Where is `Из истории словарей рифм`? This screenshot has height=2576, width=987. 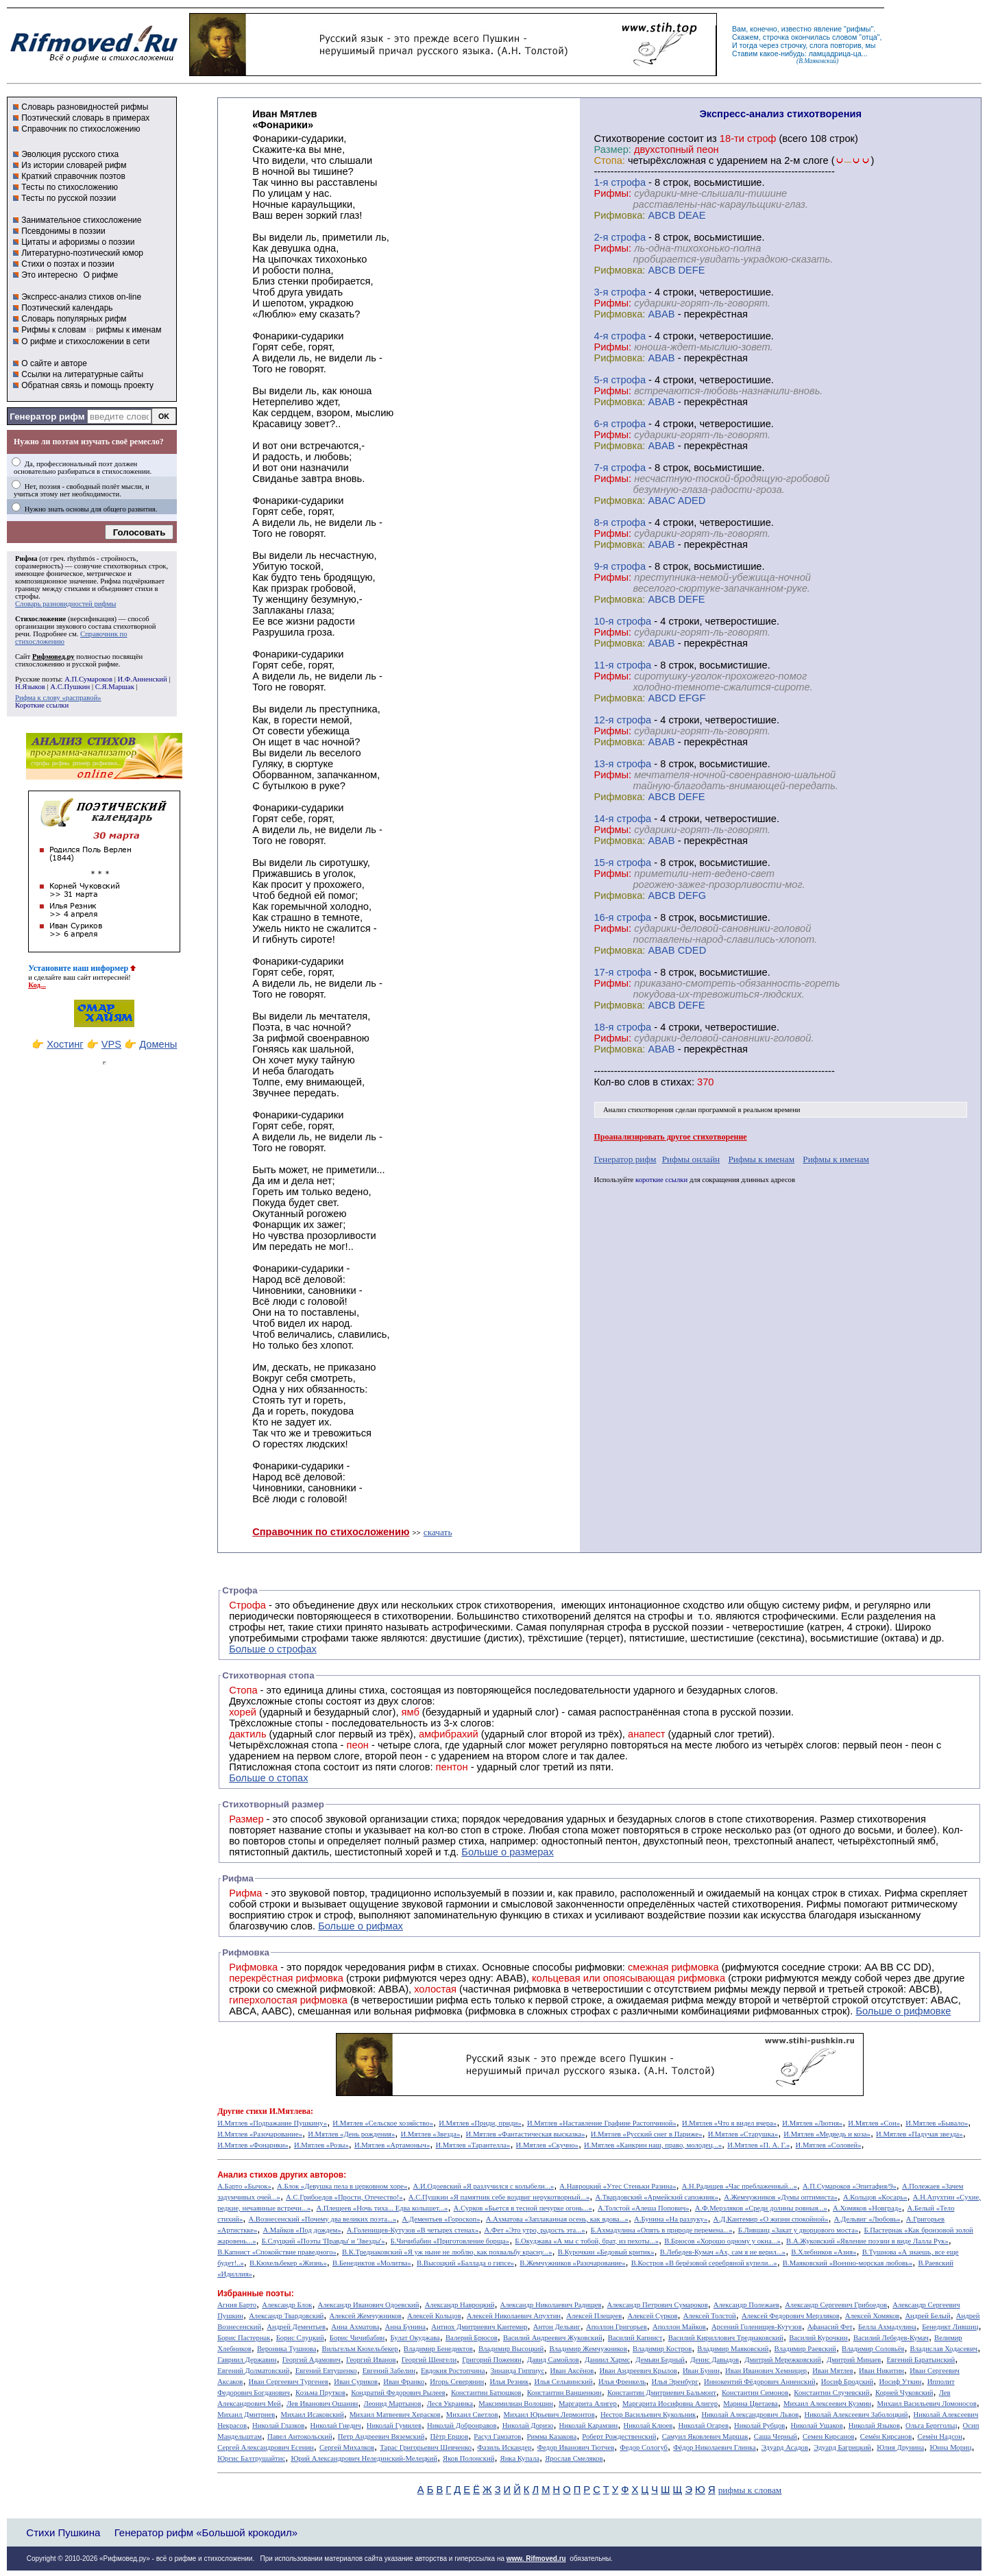
Из истории словарей рифм is located at coordinates (73, 165).